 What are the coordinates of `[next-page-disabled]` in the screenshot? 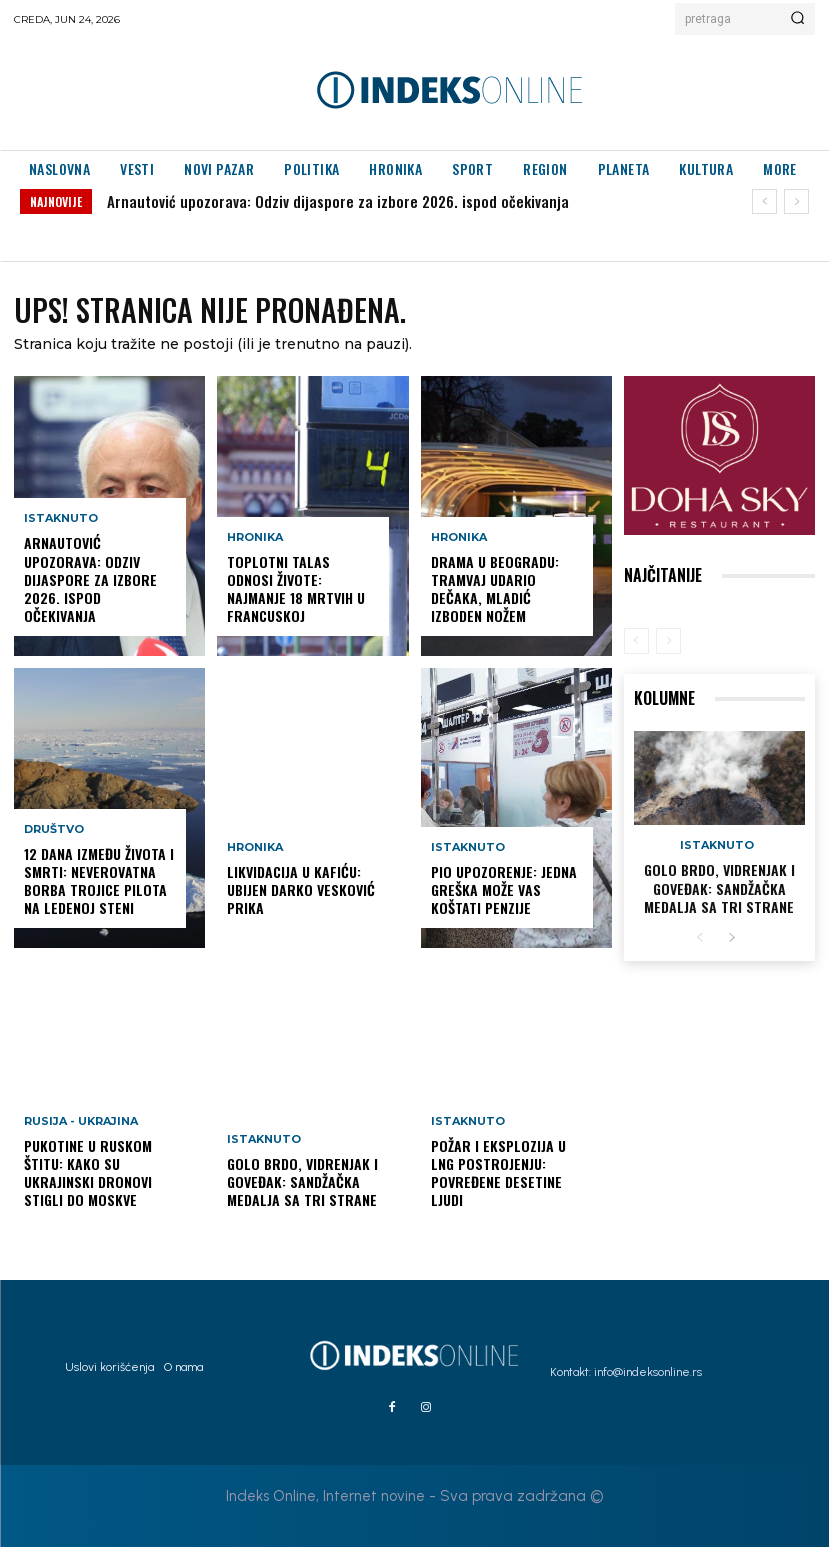 It's located at (668, 641).